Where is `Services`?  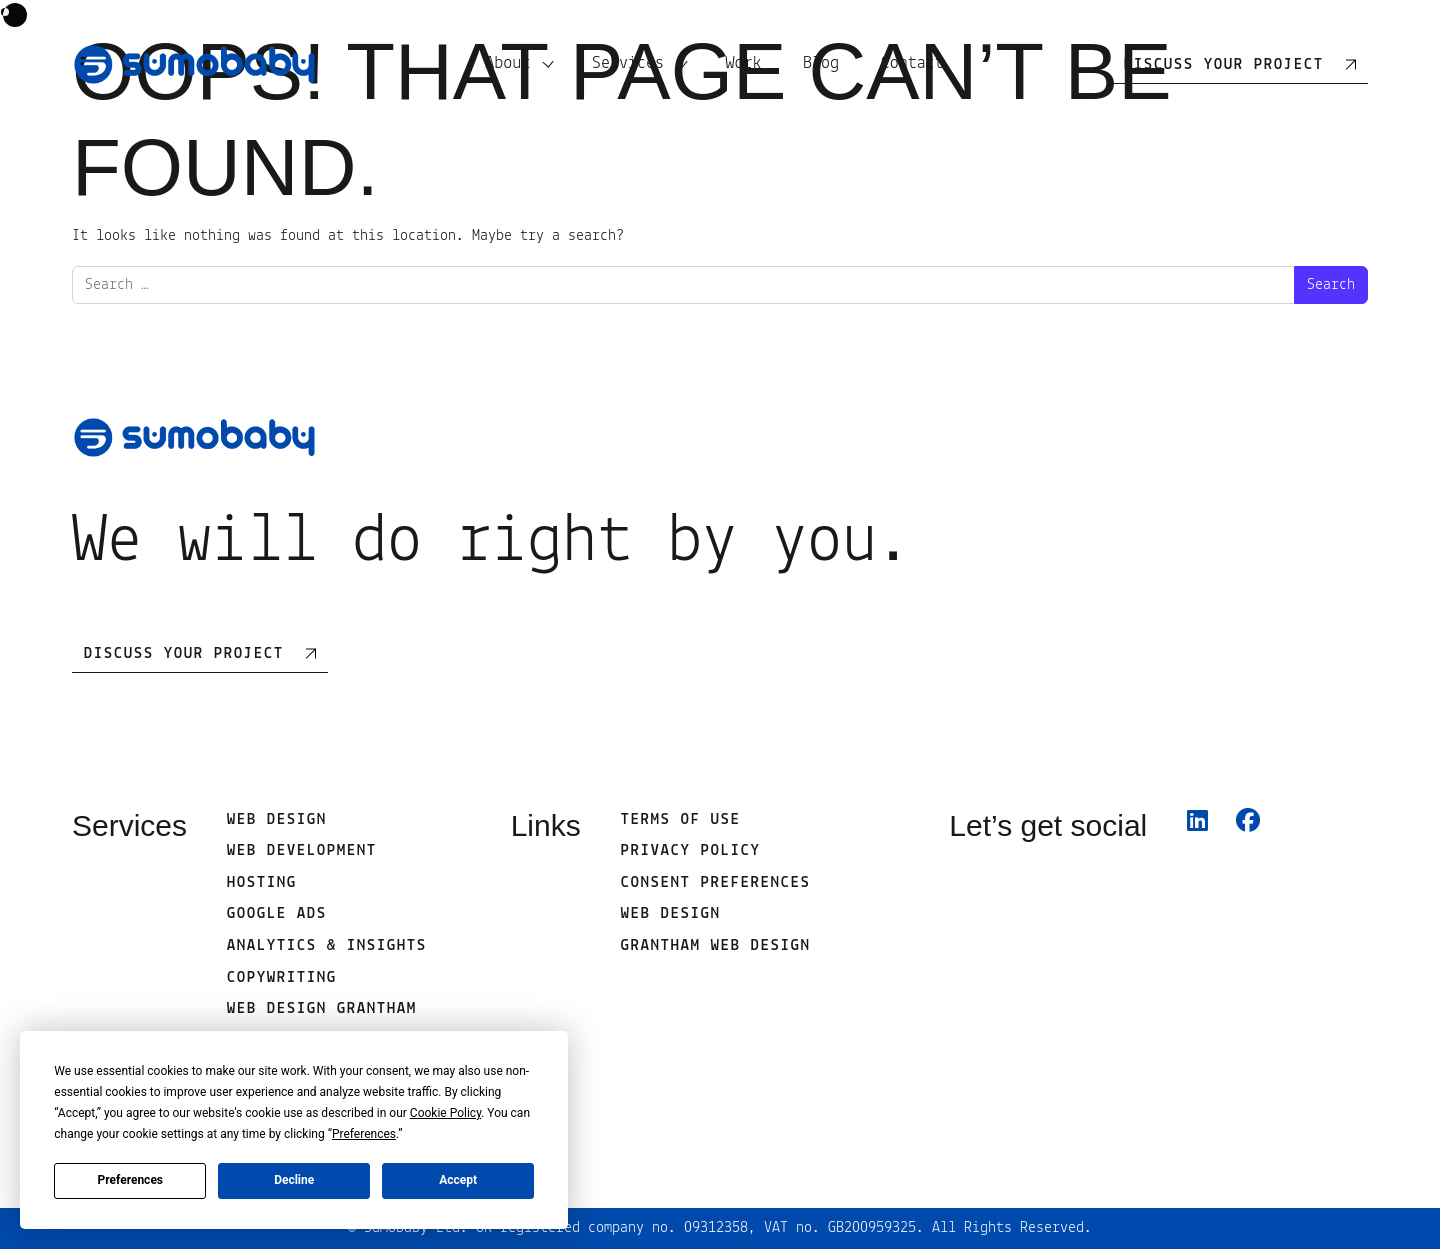 Services is located at coordinates (628, 63).